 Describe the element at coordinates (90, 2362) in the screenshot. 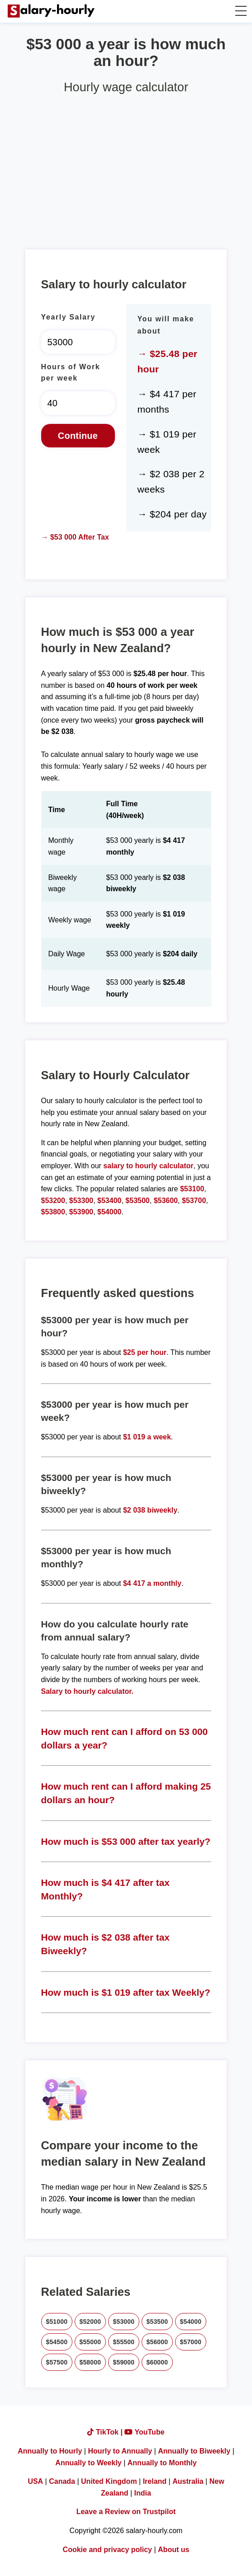

I see `$58000` at that location.